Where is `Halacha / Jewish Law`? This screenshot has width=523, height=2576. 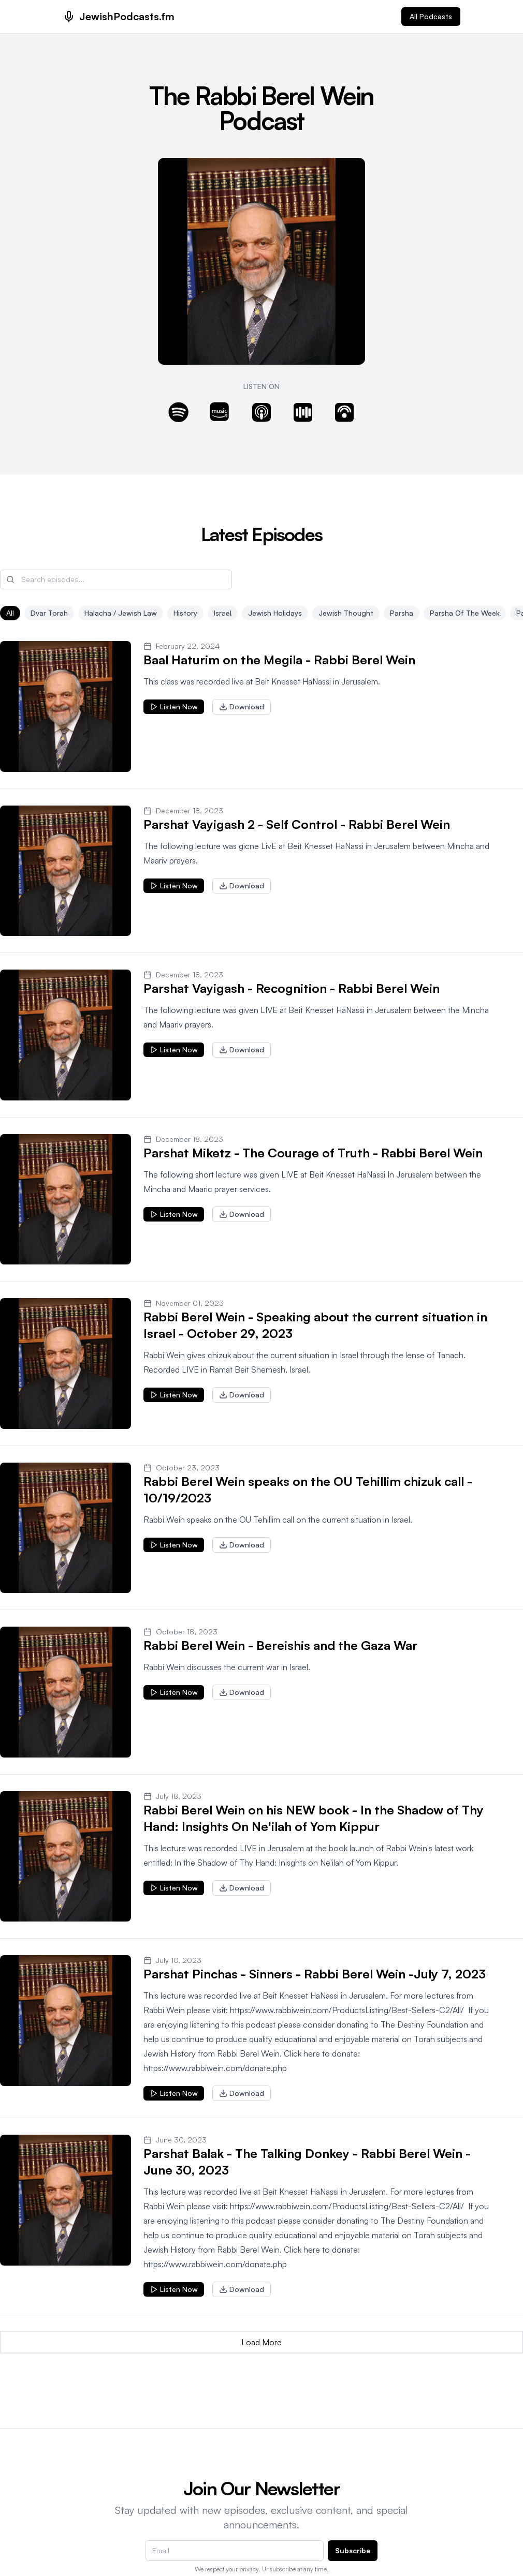
Halacha / Jewish Law is located at coordinates (120, 612).